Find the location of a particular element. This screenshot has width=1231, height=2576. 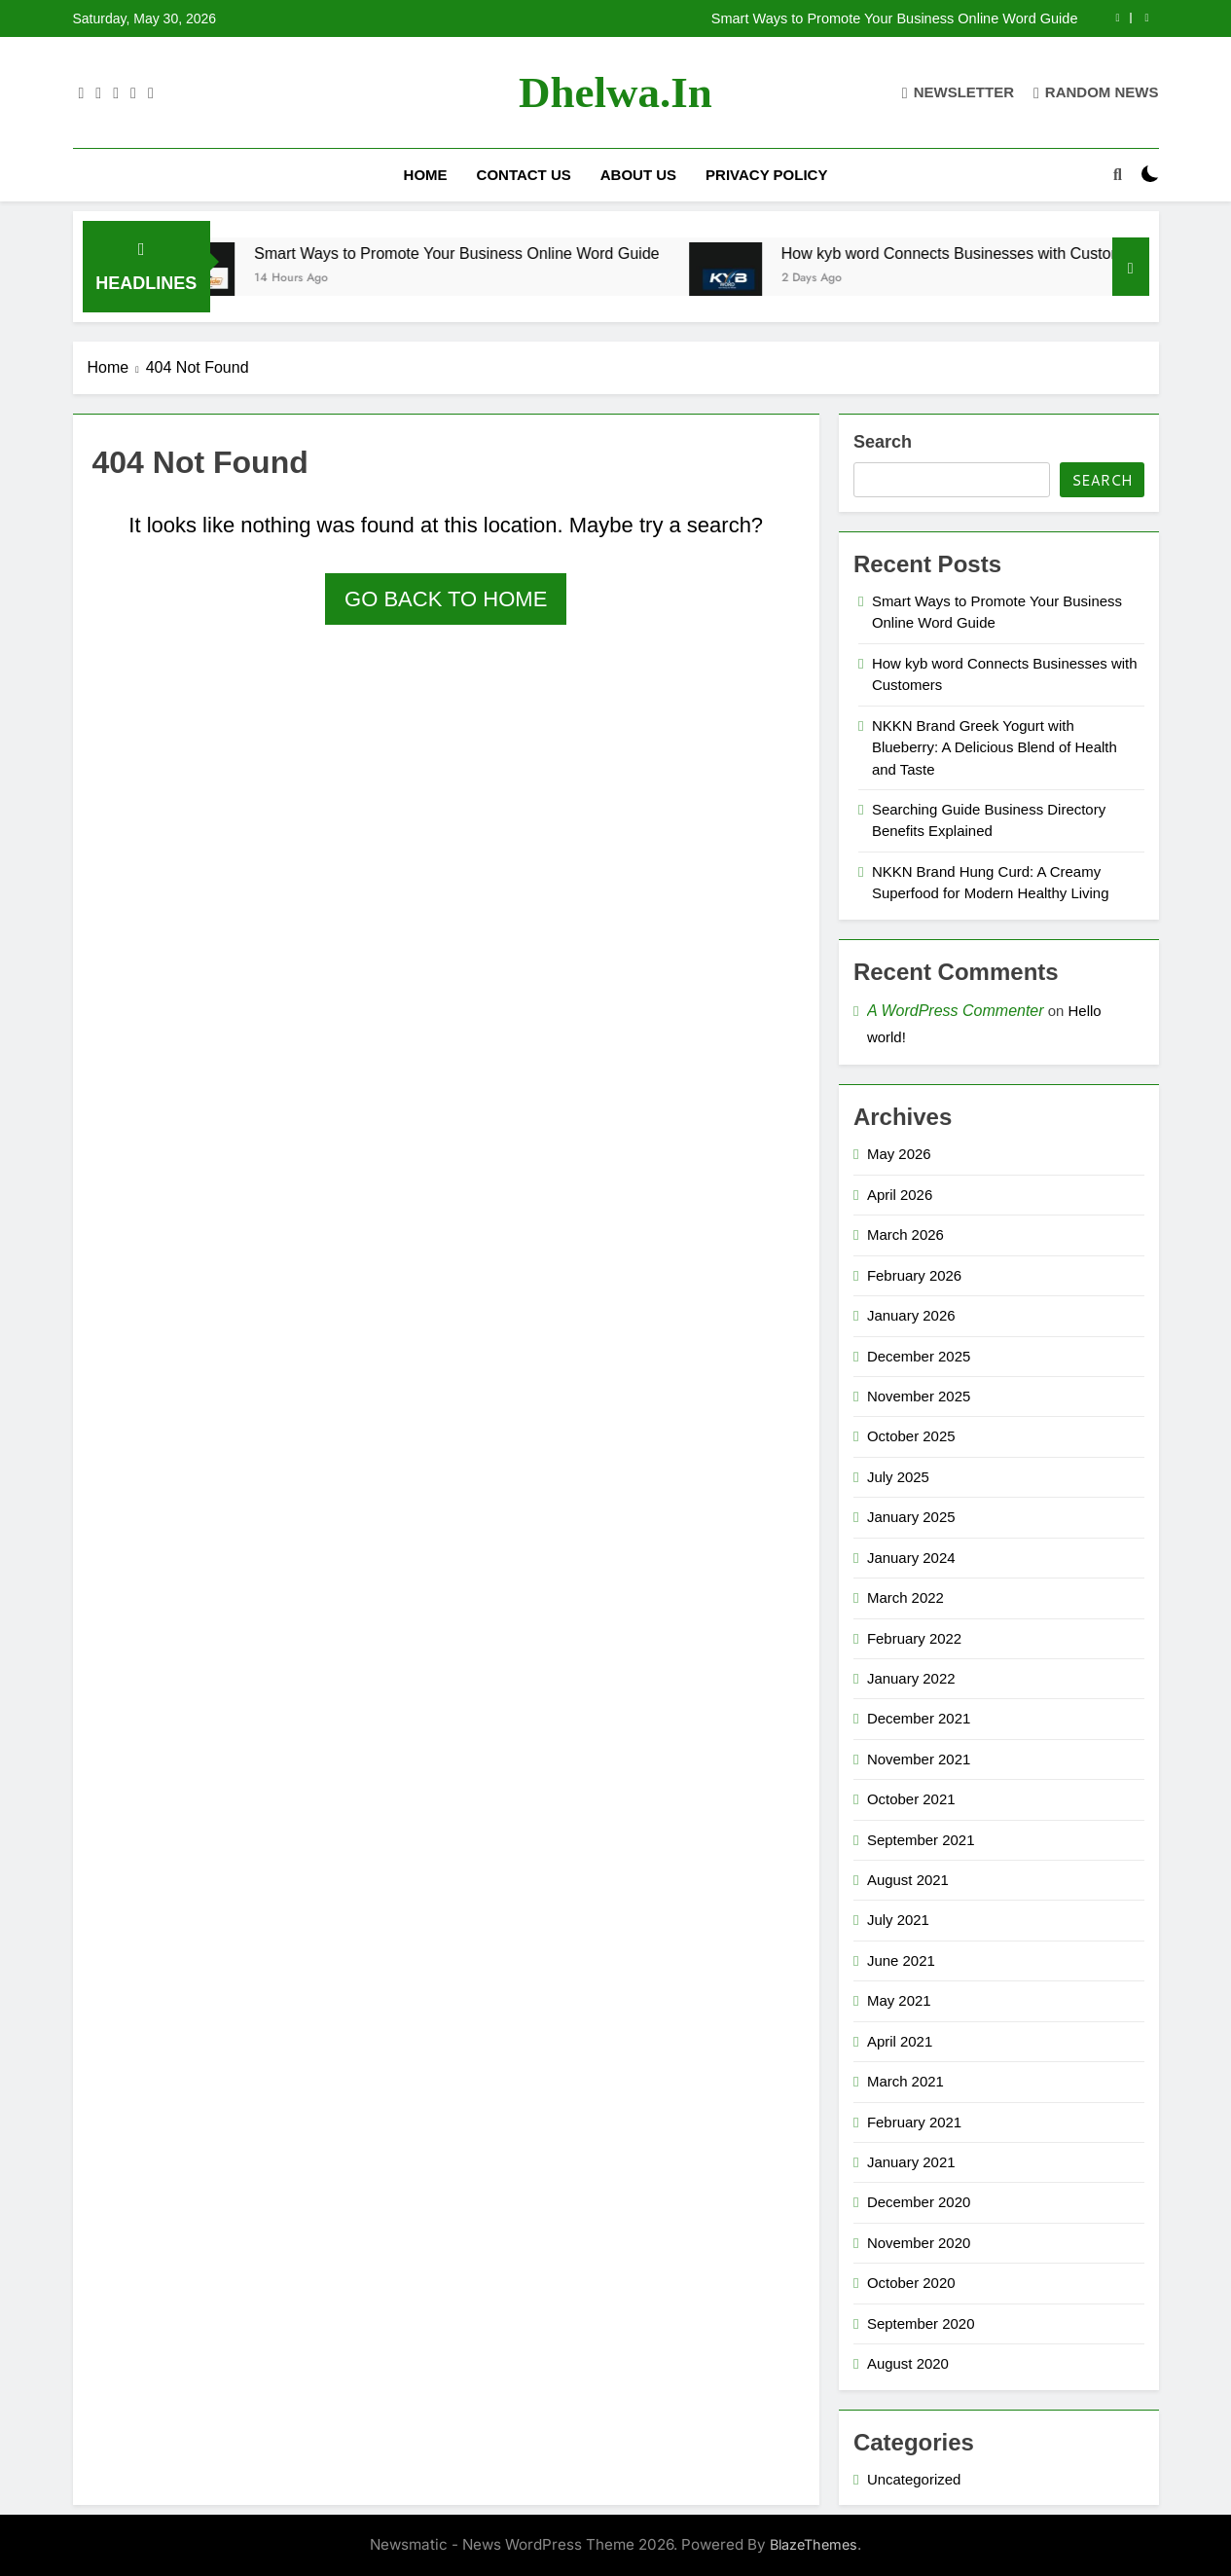

September 2020 is located at coordinates (921, 2323).